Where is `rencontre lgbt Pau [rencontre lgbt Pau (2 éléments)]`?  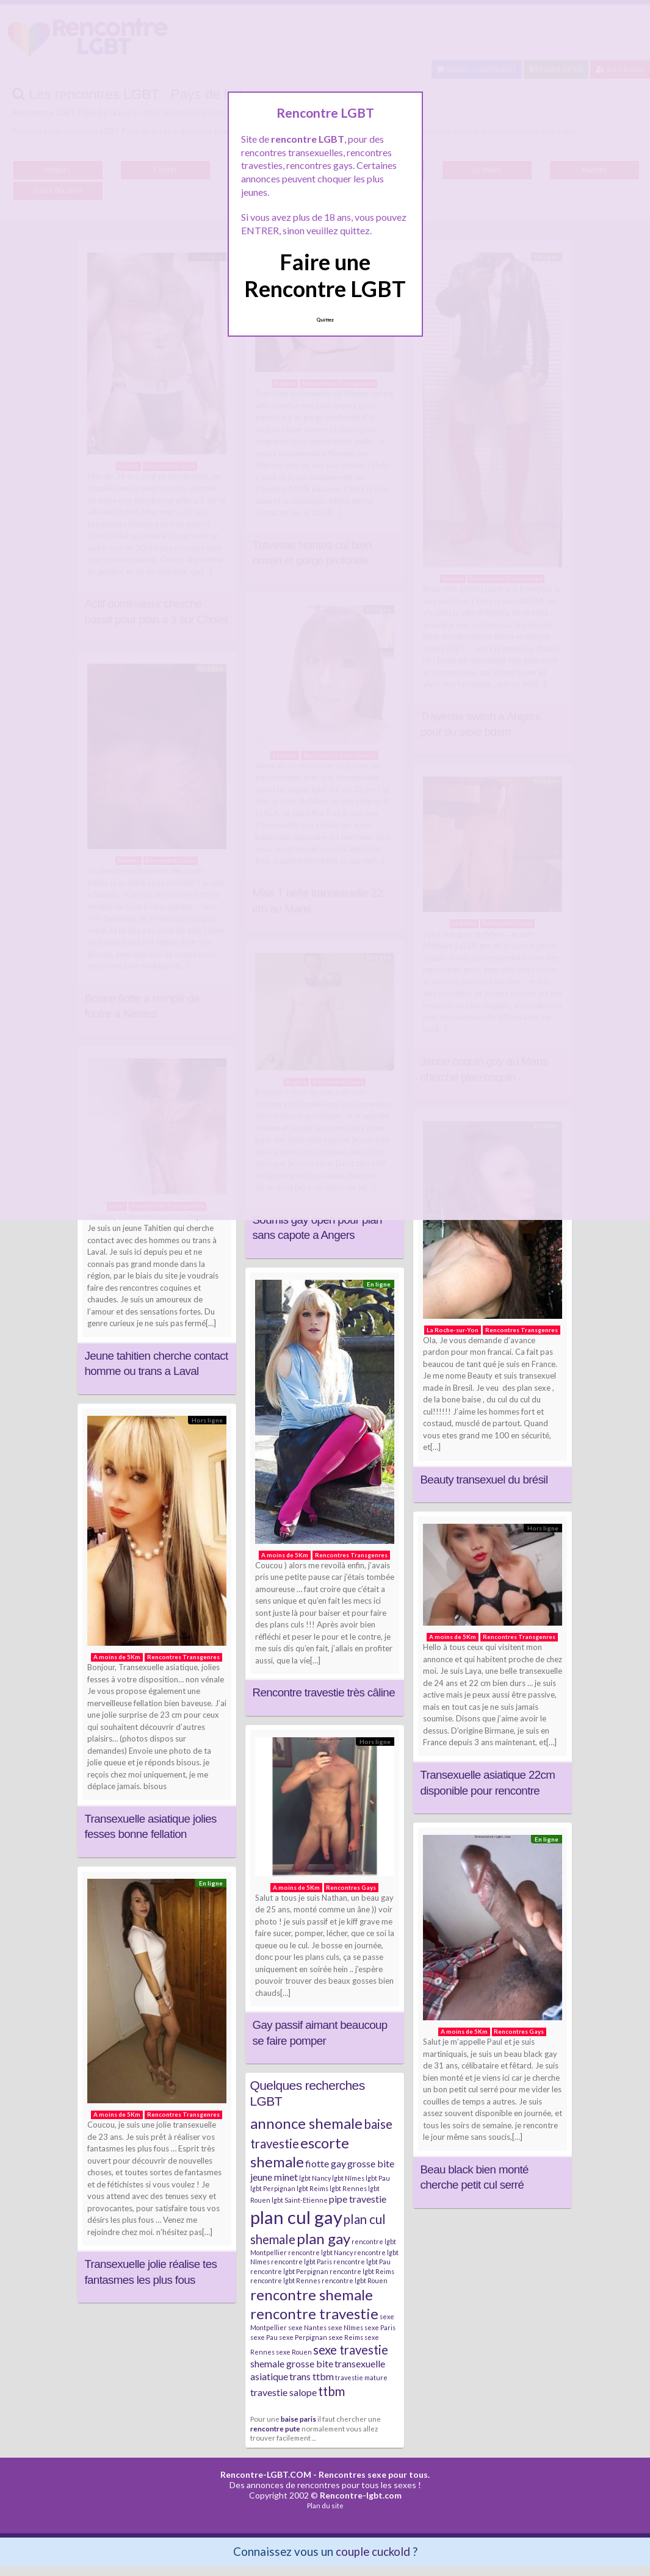 rencontre lgbt Pau [rencontre lgbt Pau (2 éléments)] is located at coordinates (362, 2262).